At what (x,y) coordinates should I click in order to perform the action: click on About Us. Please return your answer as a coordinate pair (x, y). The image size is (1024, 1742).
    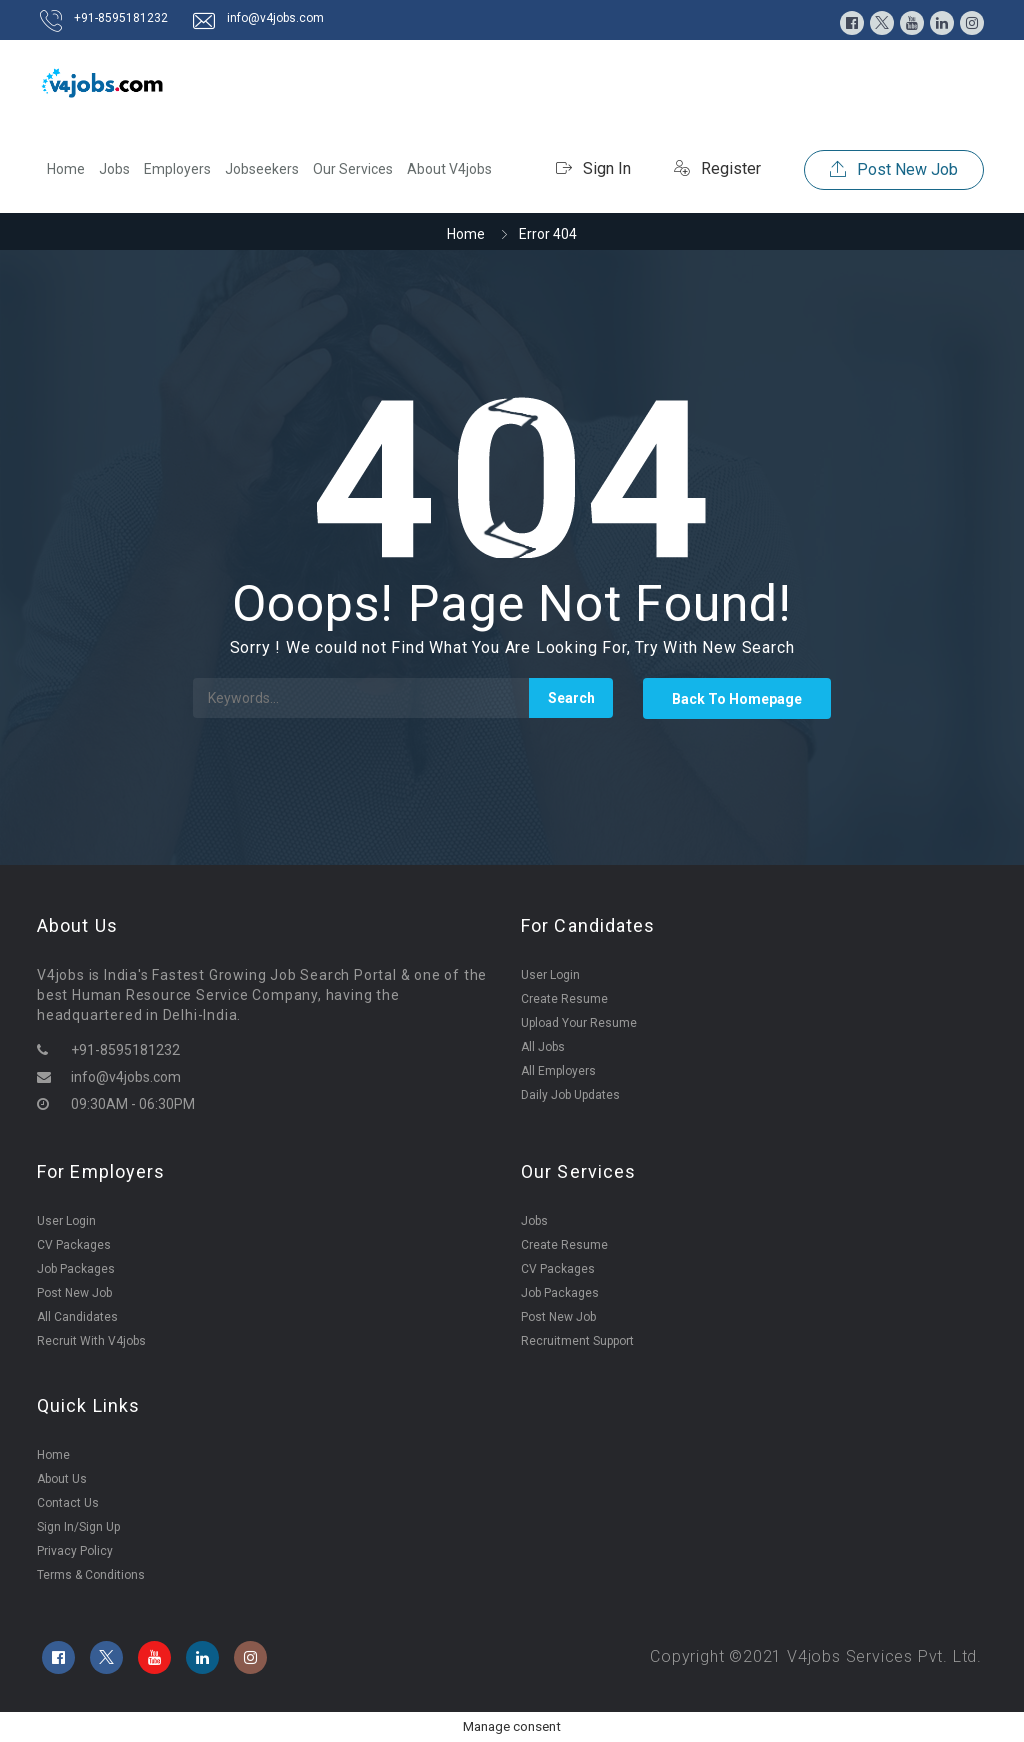
    Looking at the image, I should click on (62, 1479).